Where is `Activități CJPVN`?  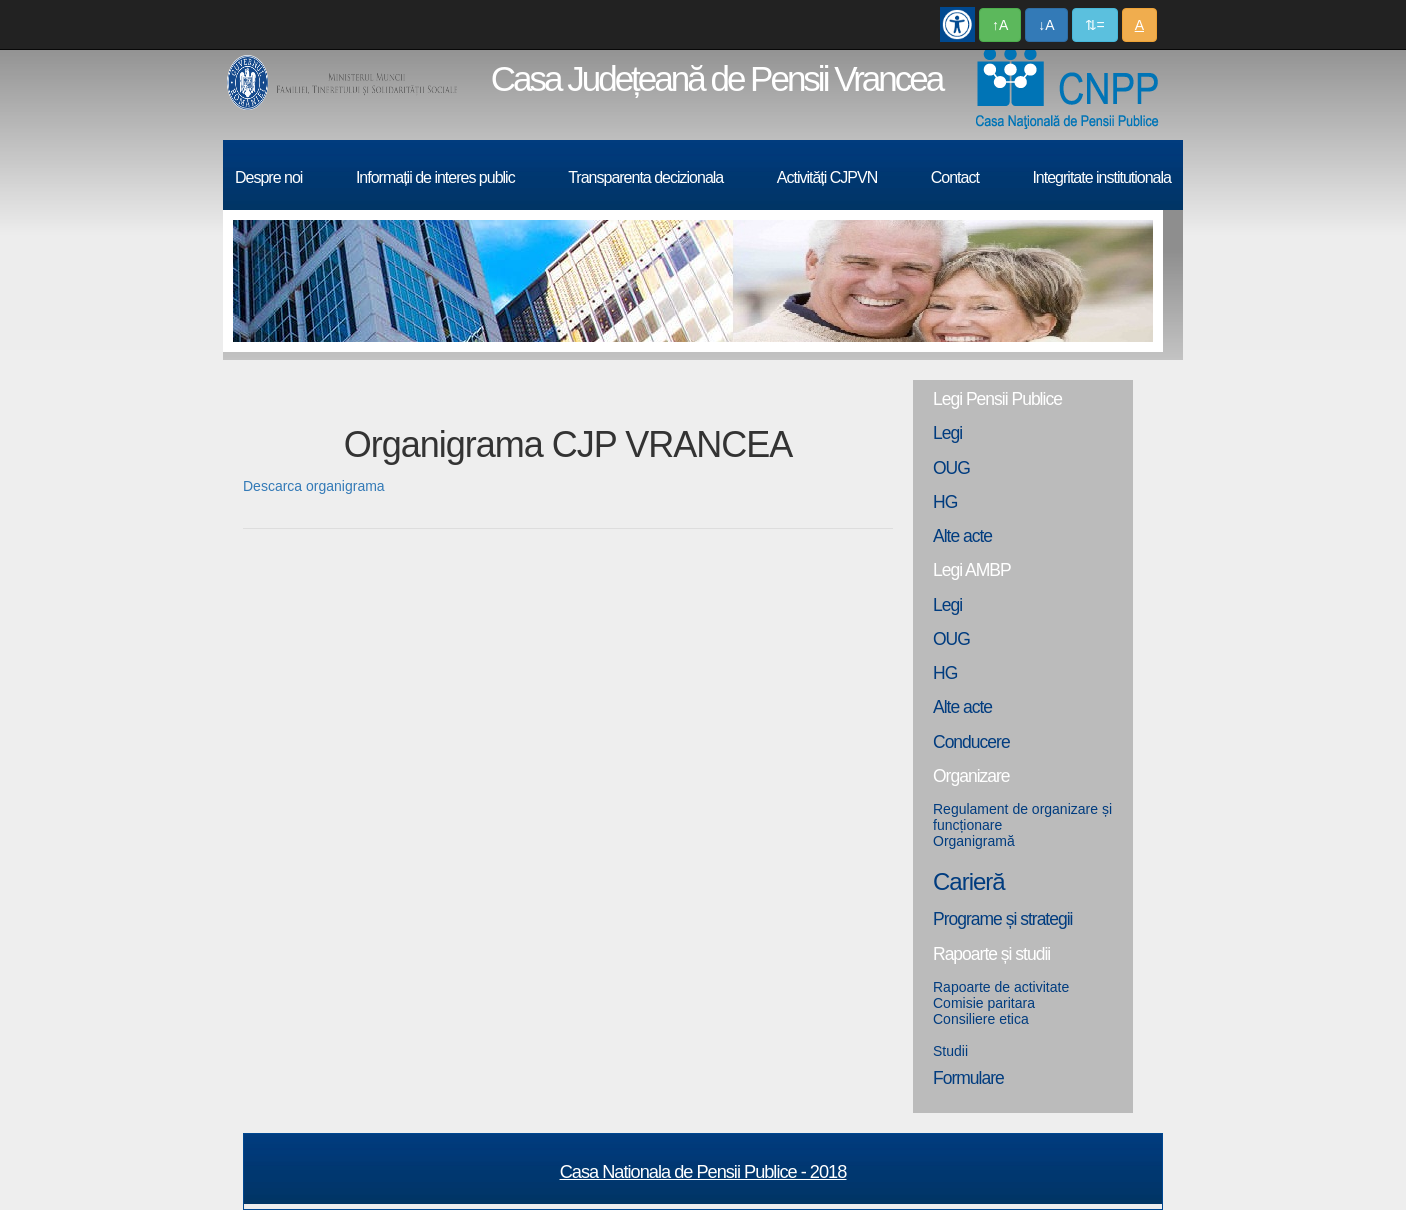 Activități CJPVN is located at coordinates (827, 177).